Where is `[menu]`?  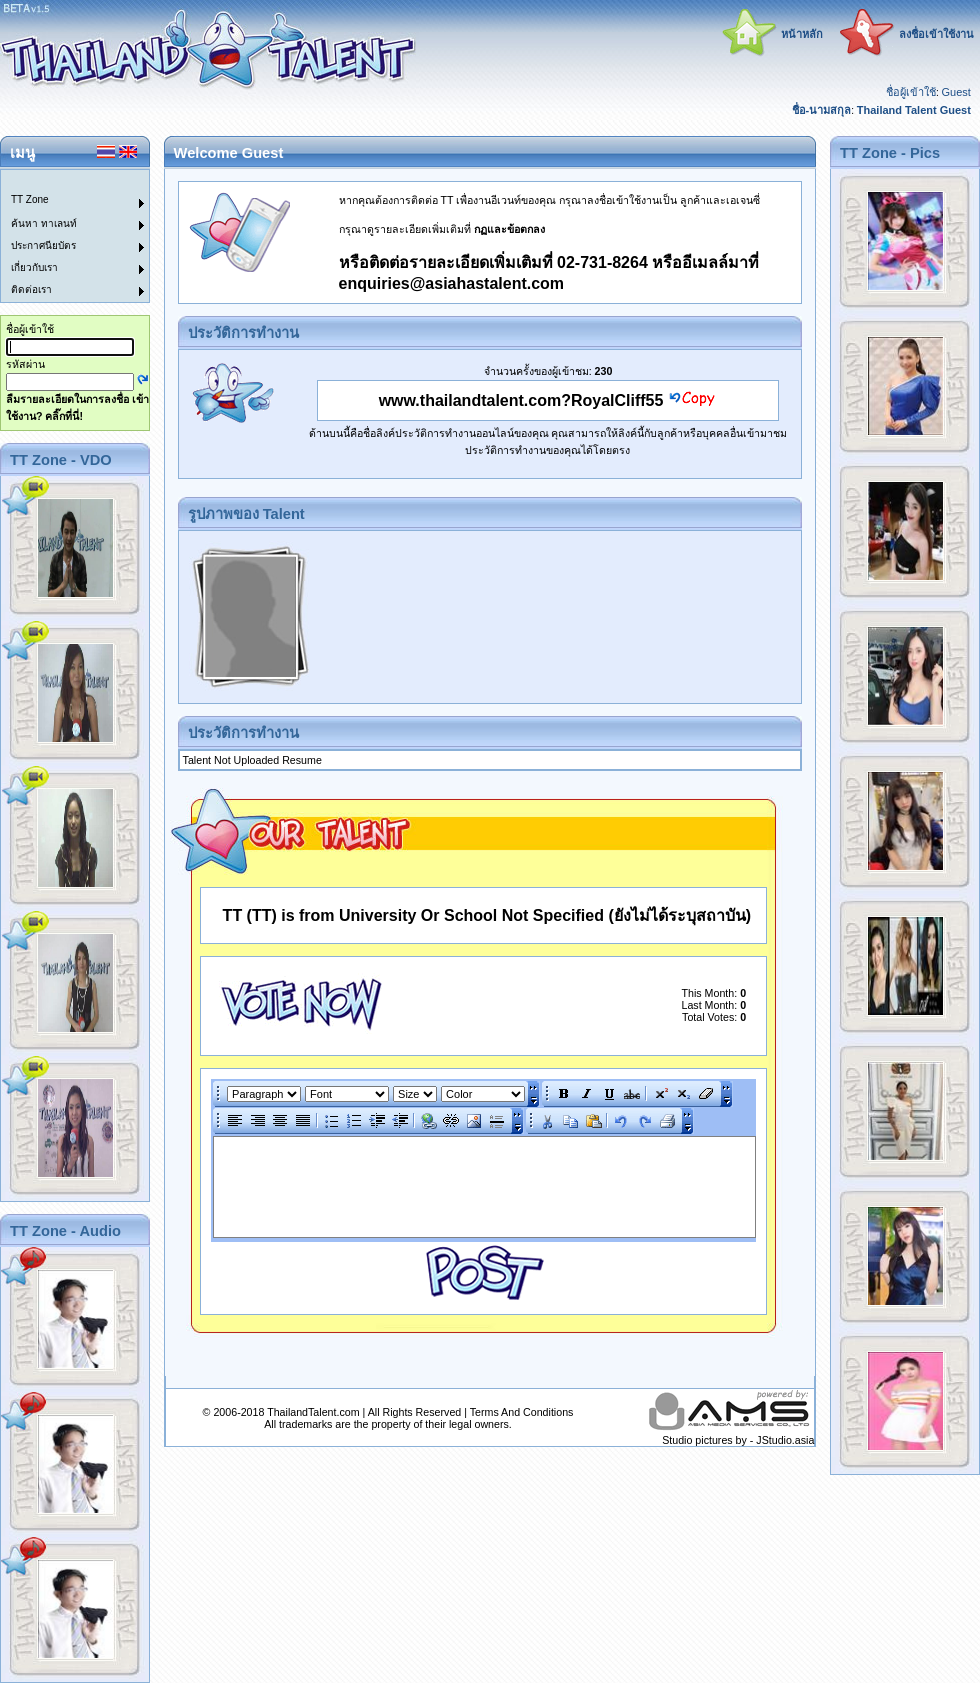 [menu] is located at coordinates (63, 236).